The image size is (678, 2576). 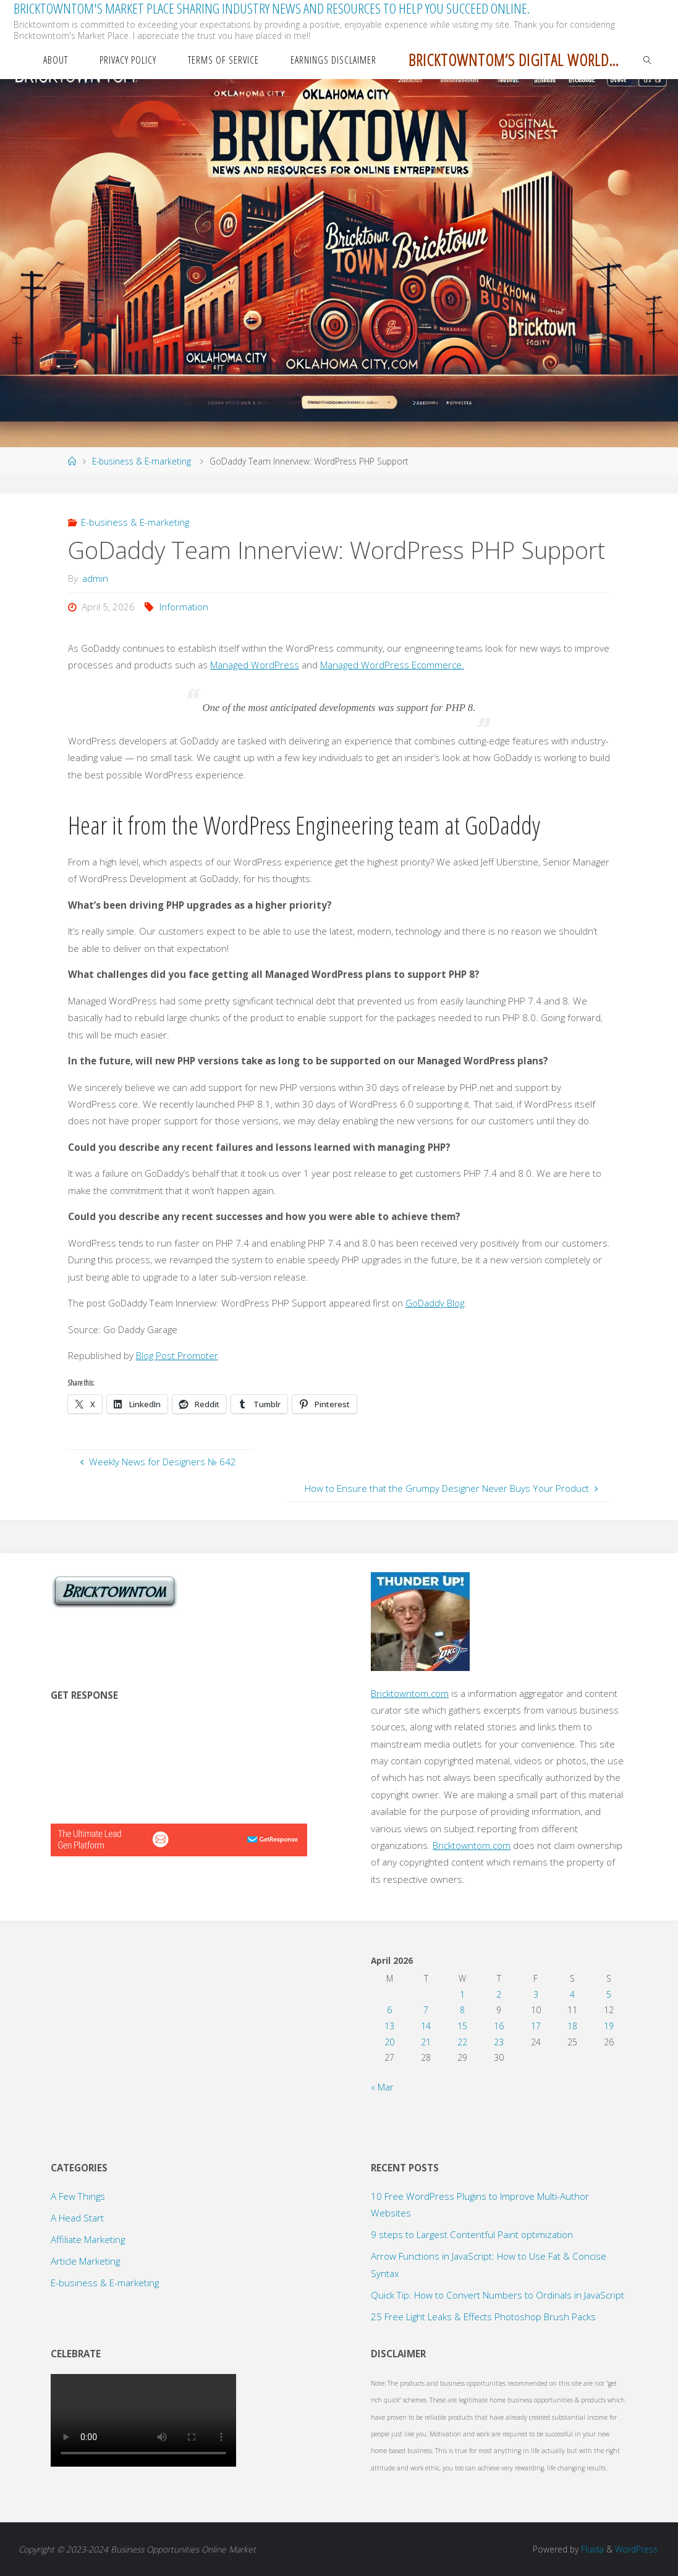 I want to click on Bricktowntom.com, so click(x=410, y=1693).